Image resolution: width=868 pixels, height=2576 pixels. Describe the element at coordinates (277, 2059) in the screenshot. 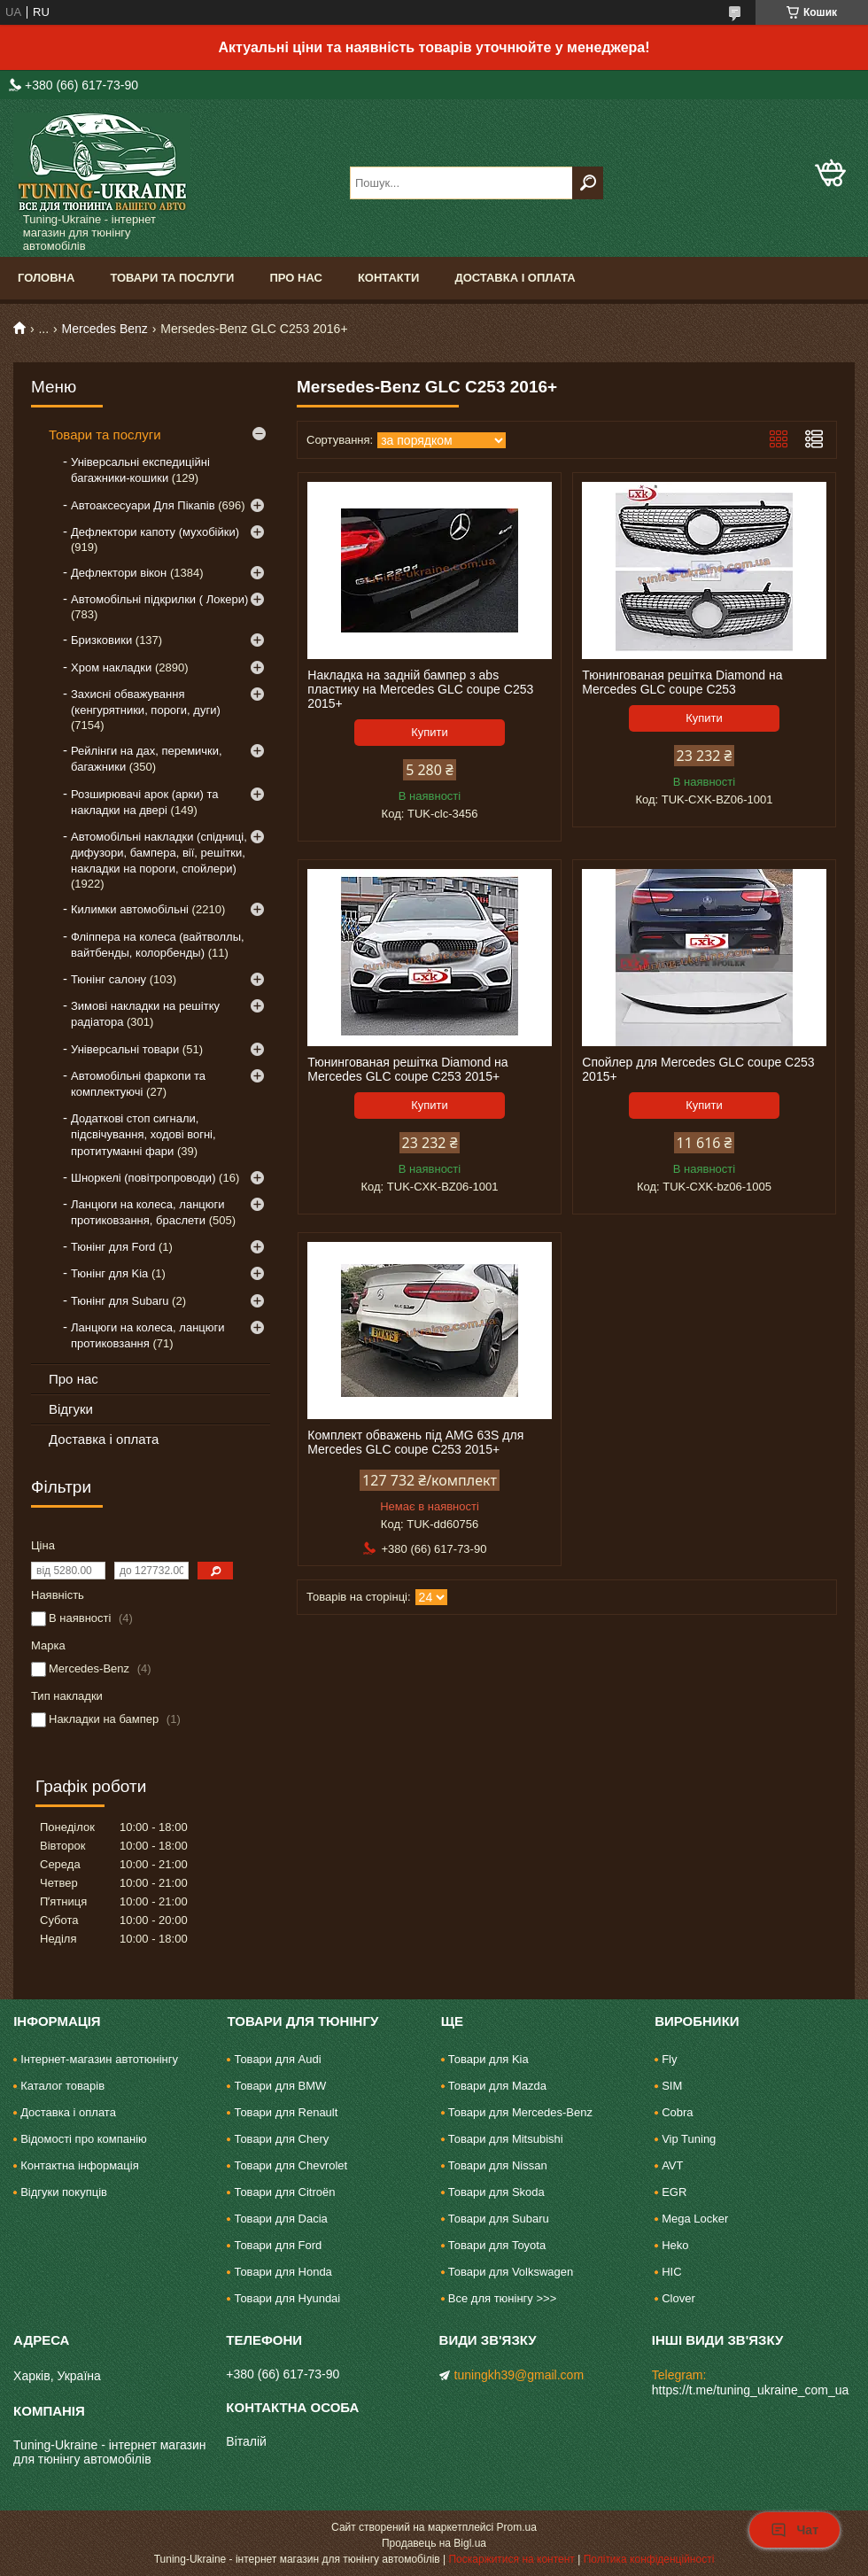

I see `Товари для Audi` at that location.